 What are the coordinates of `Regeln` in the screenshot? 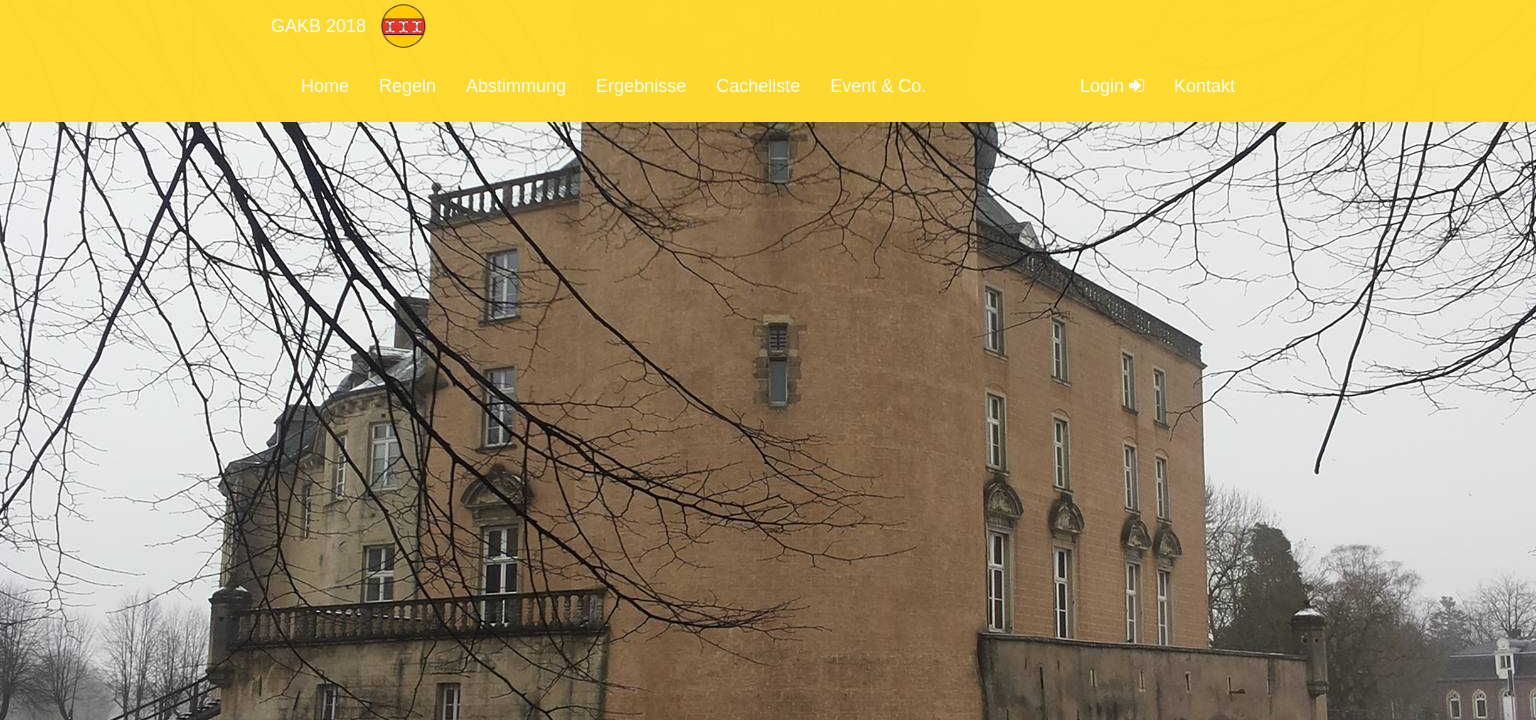 It's located at (407, 86).